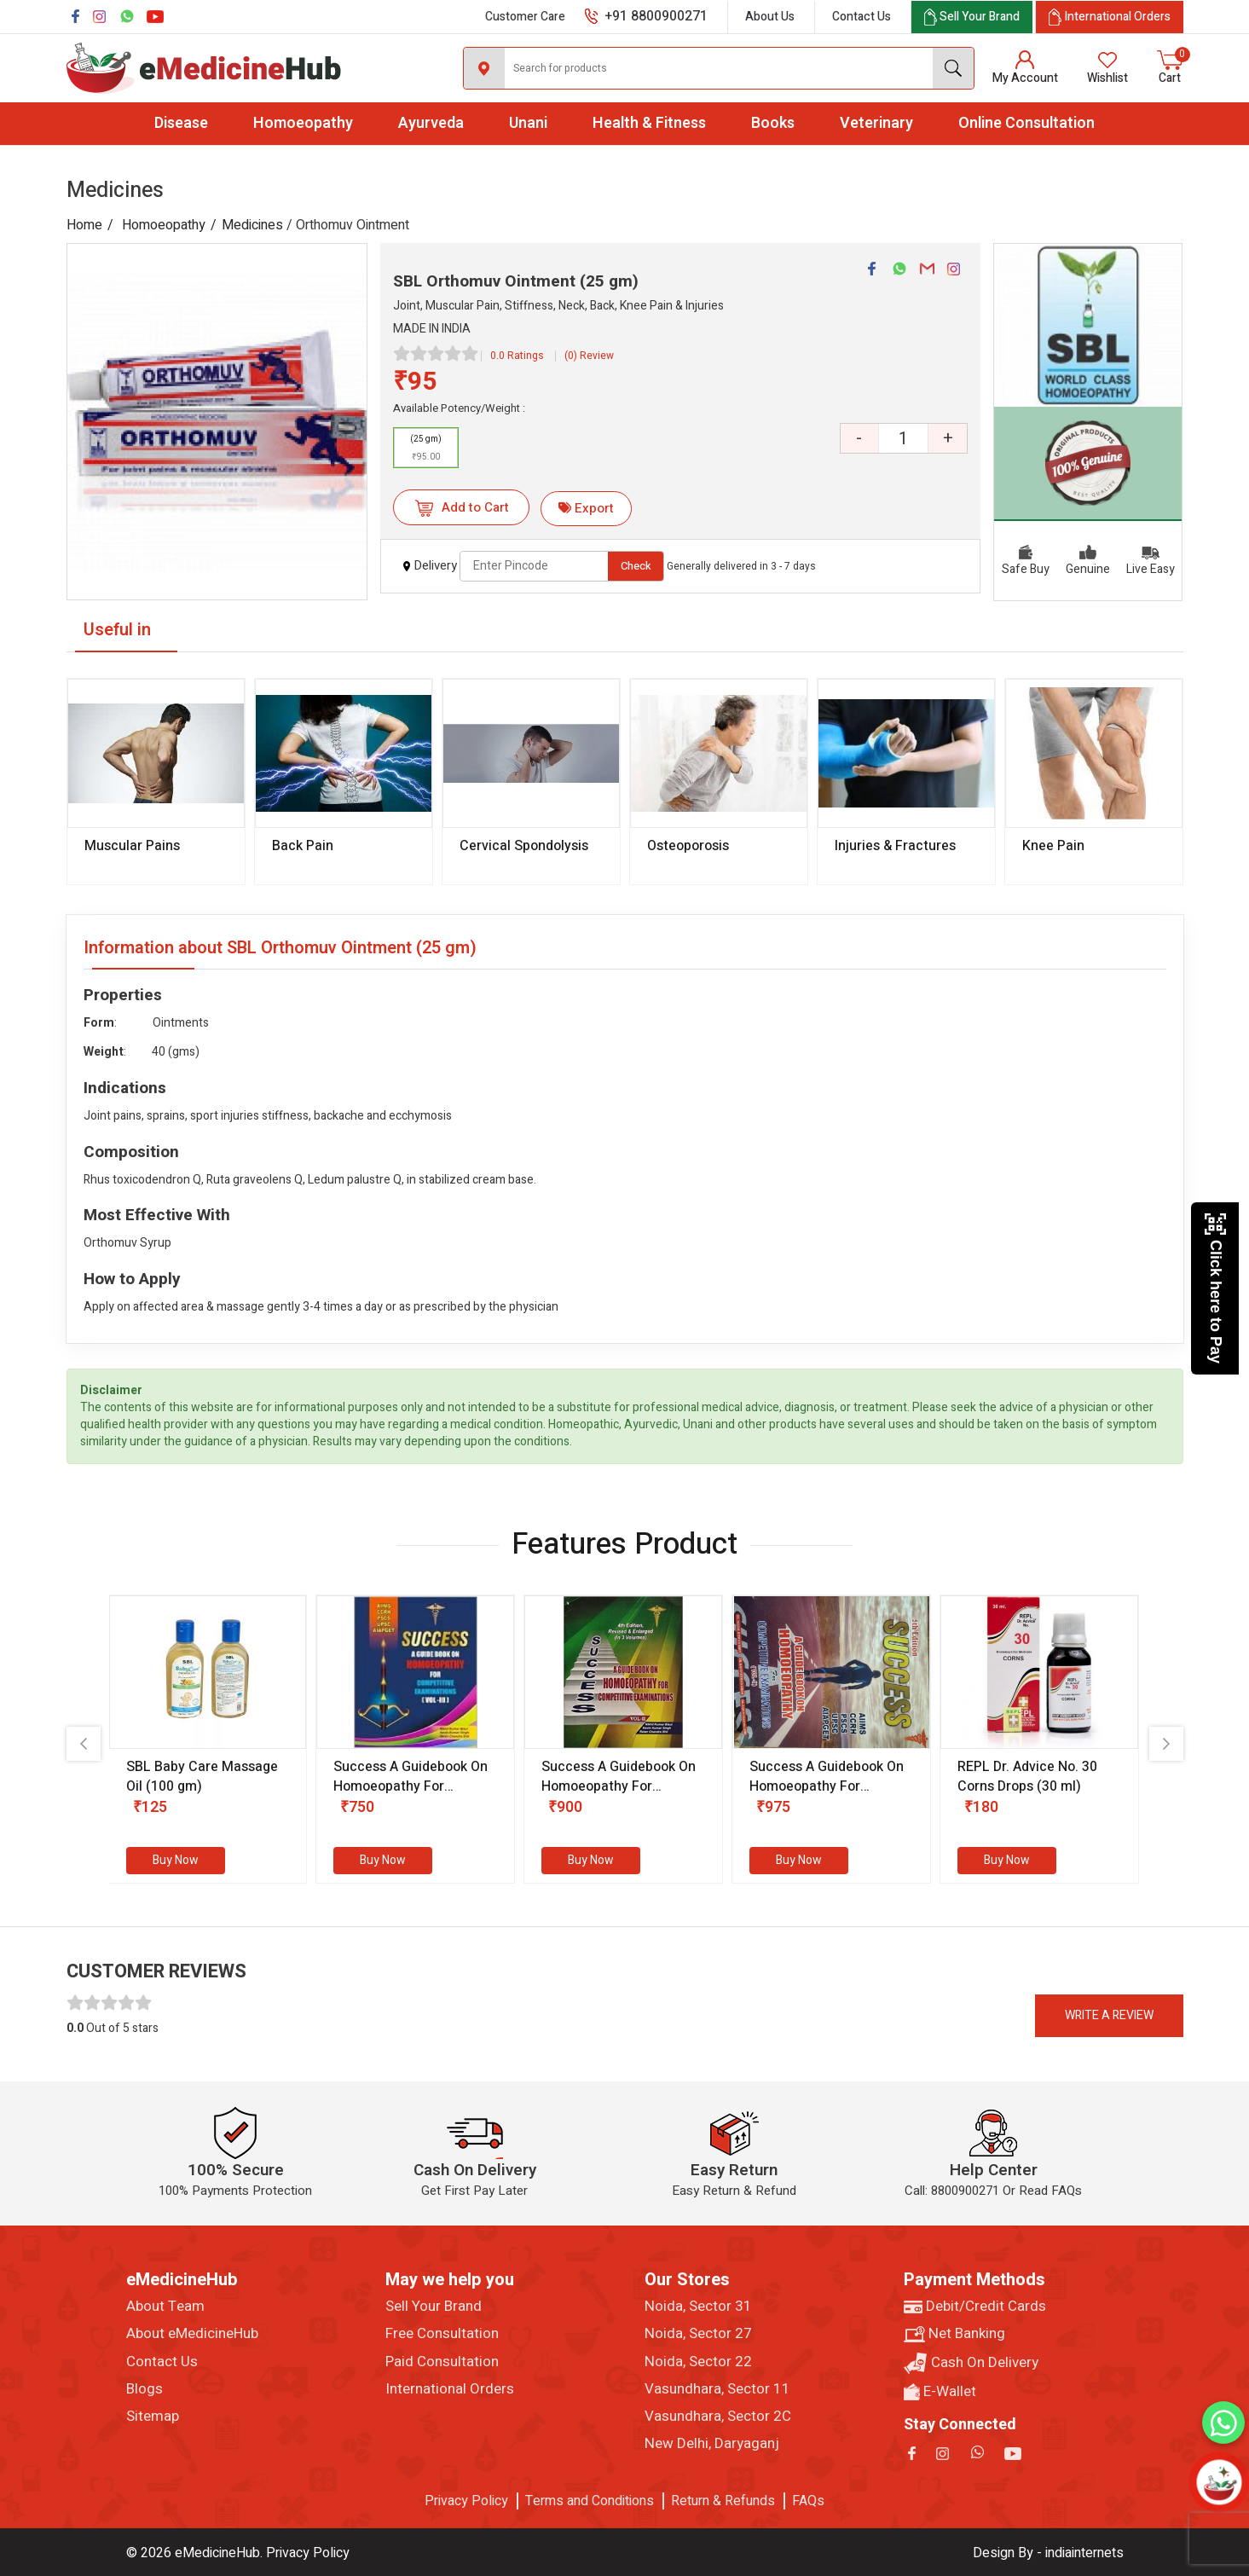 The width and height of the screenshot is (1249, 2576). I want to click on Veterinary, so click(876, 123).